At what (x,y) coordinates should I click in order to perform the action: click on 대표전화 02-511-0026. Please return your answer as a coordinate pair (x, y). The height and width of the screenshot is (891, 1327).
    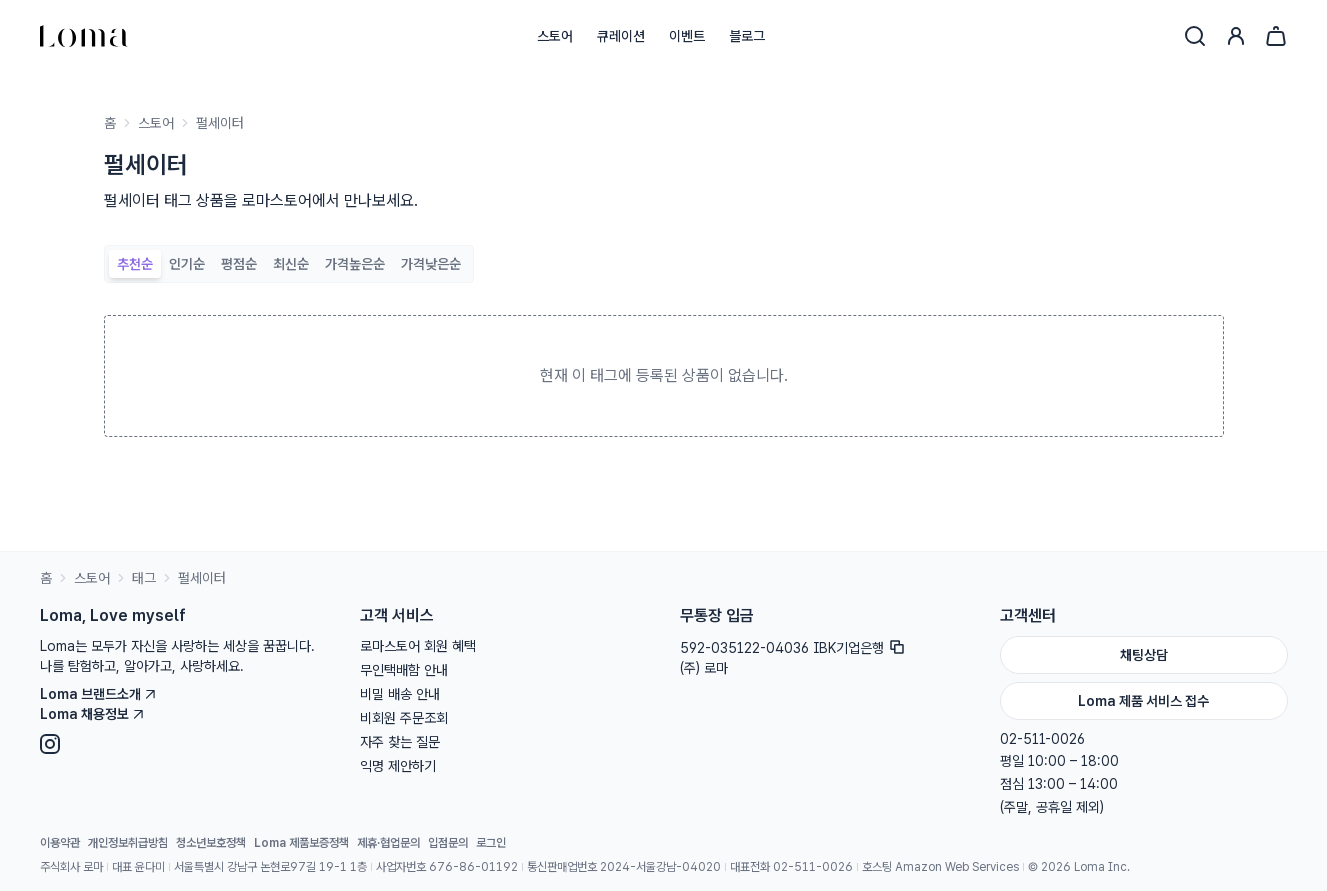
    Looking at the image, I should click on (791, 867).